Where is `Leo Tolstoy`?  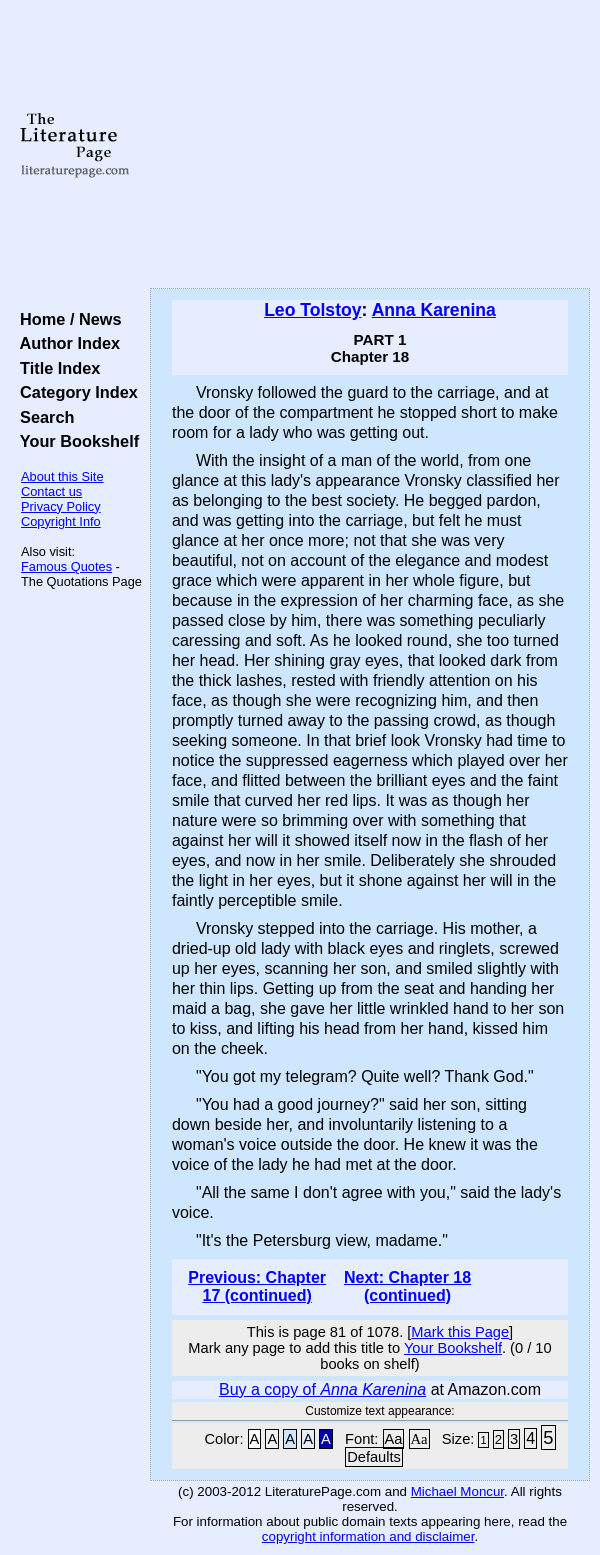
Leo Tolstoy is located at coordinates (312, 310).